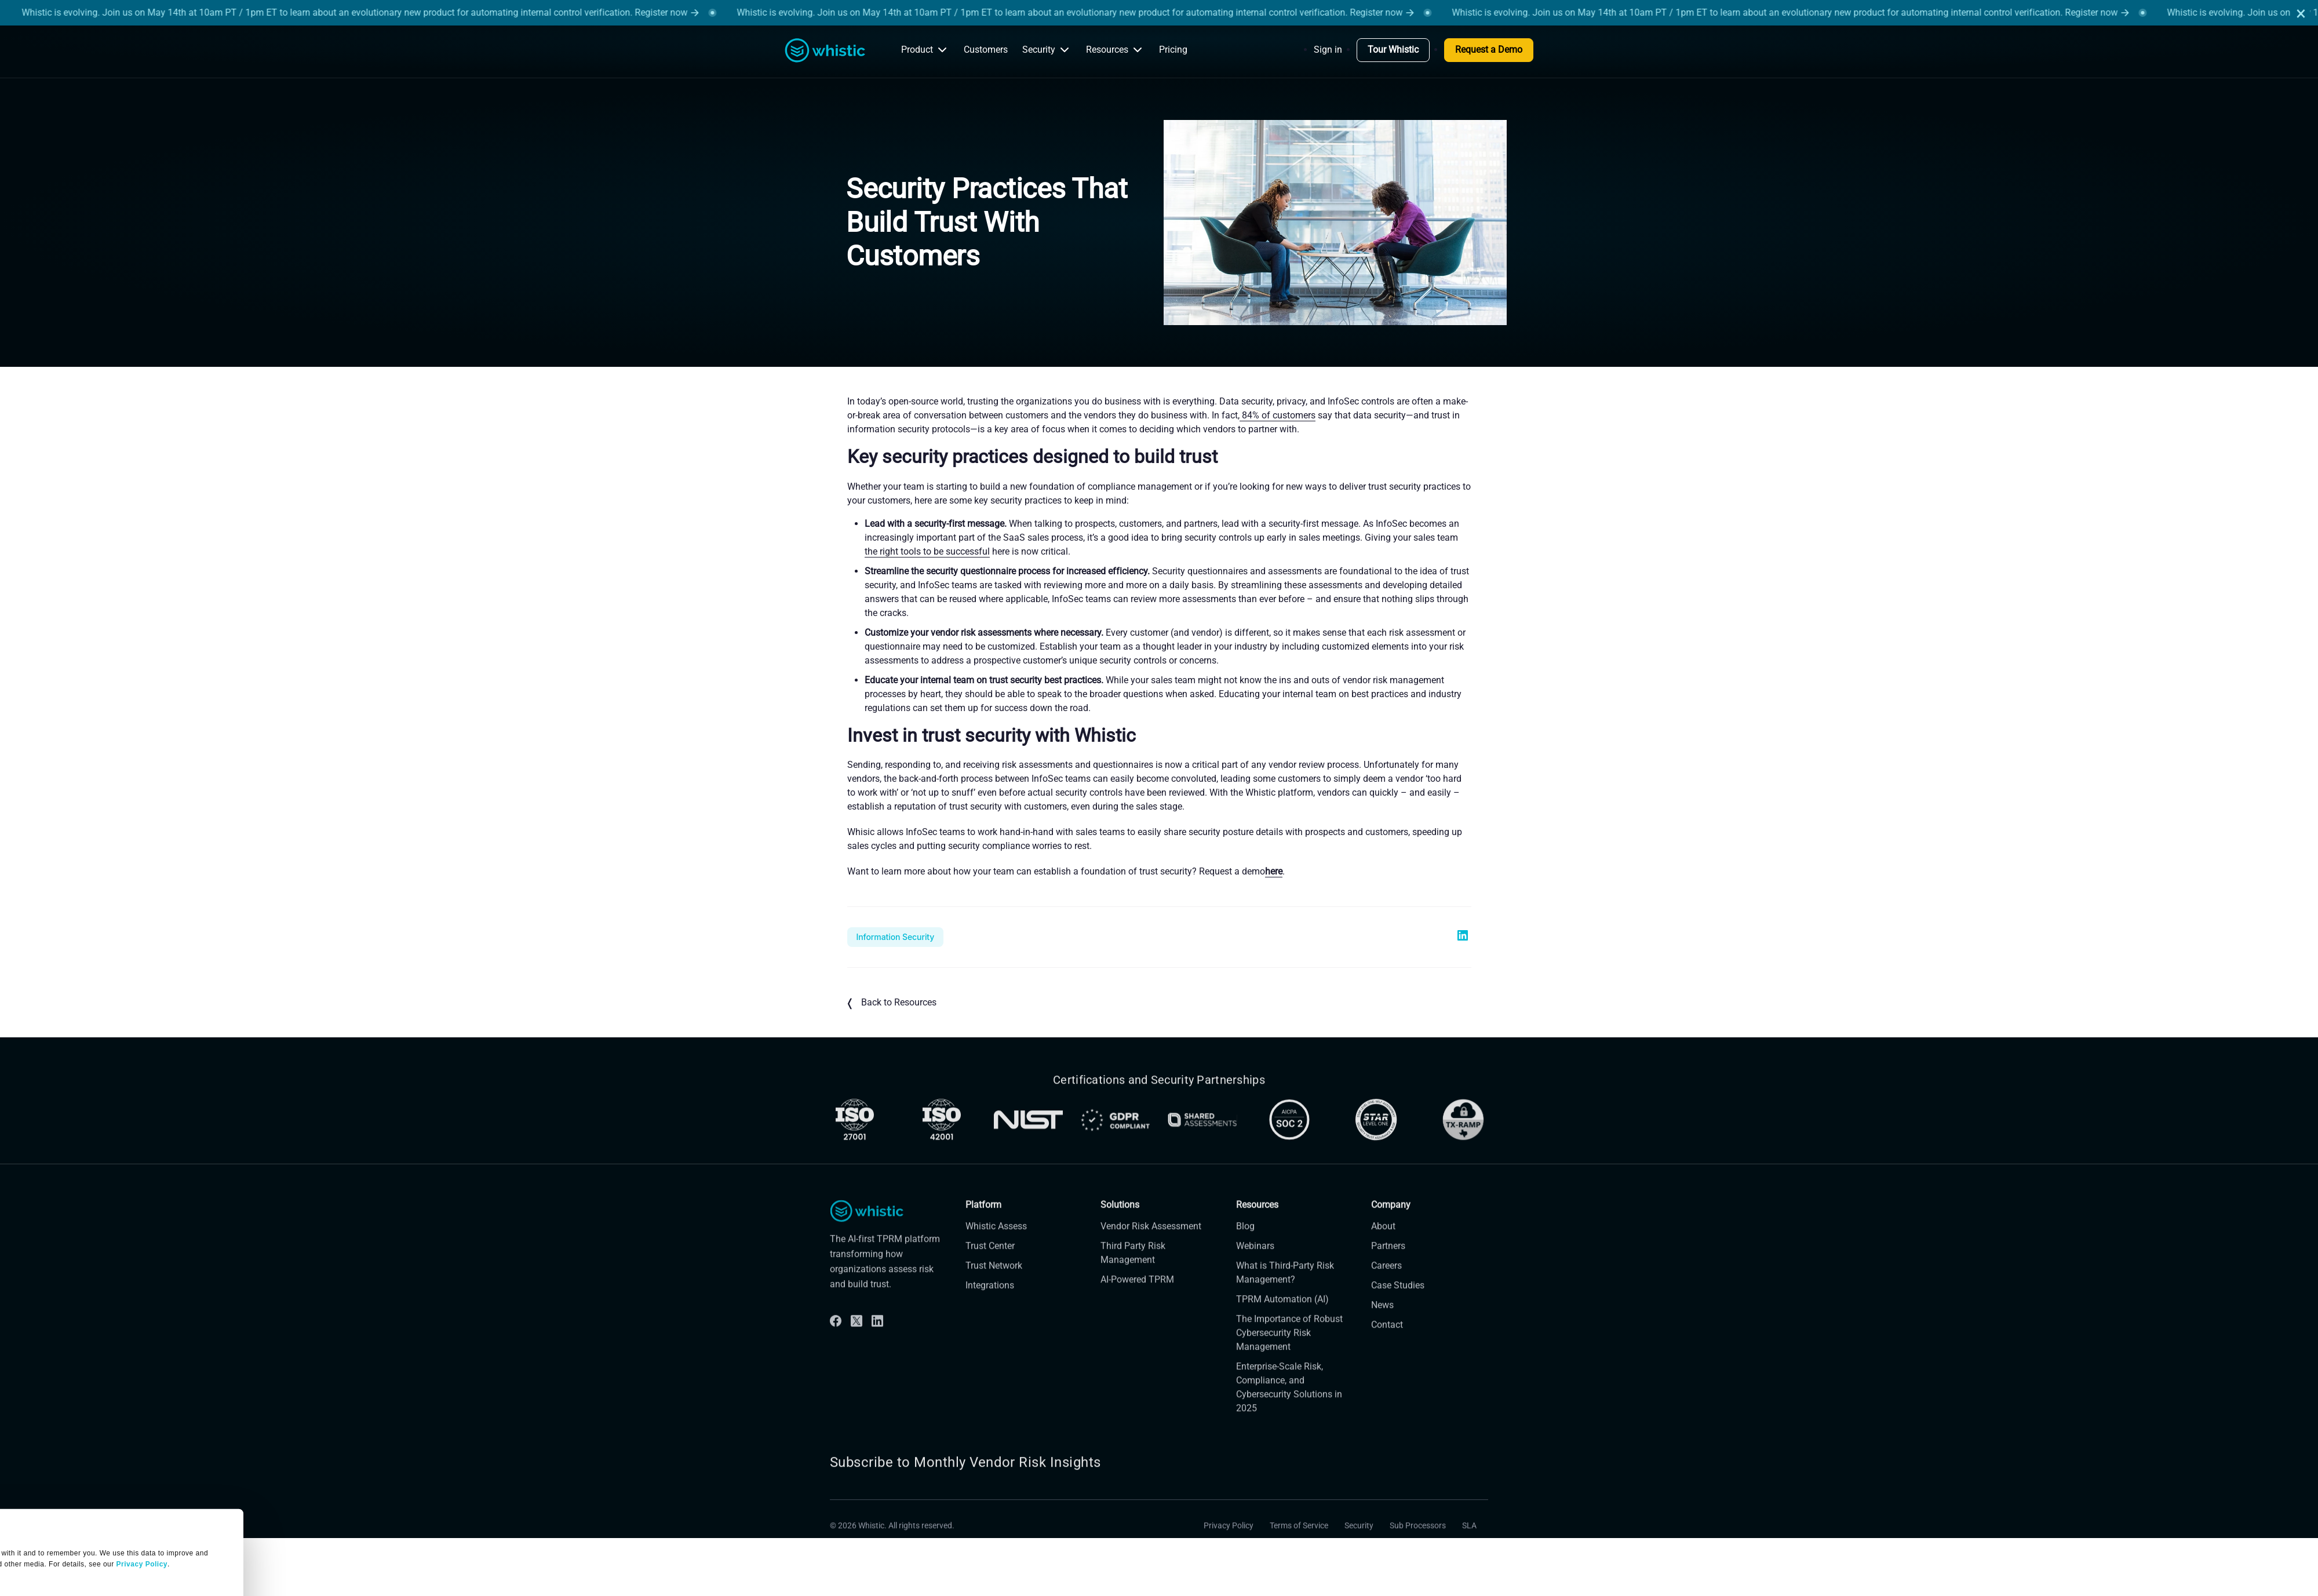  What do you see at coordinates (1137, 1298) in the screenshot?
I see `AI-Powered TPRM` at bounding box center [1137, 1298].